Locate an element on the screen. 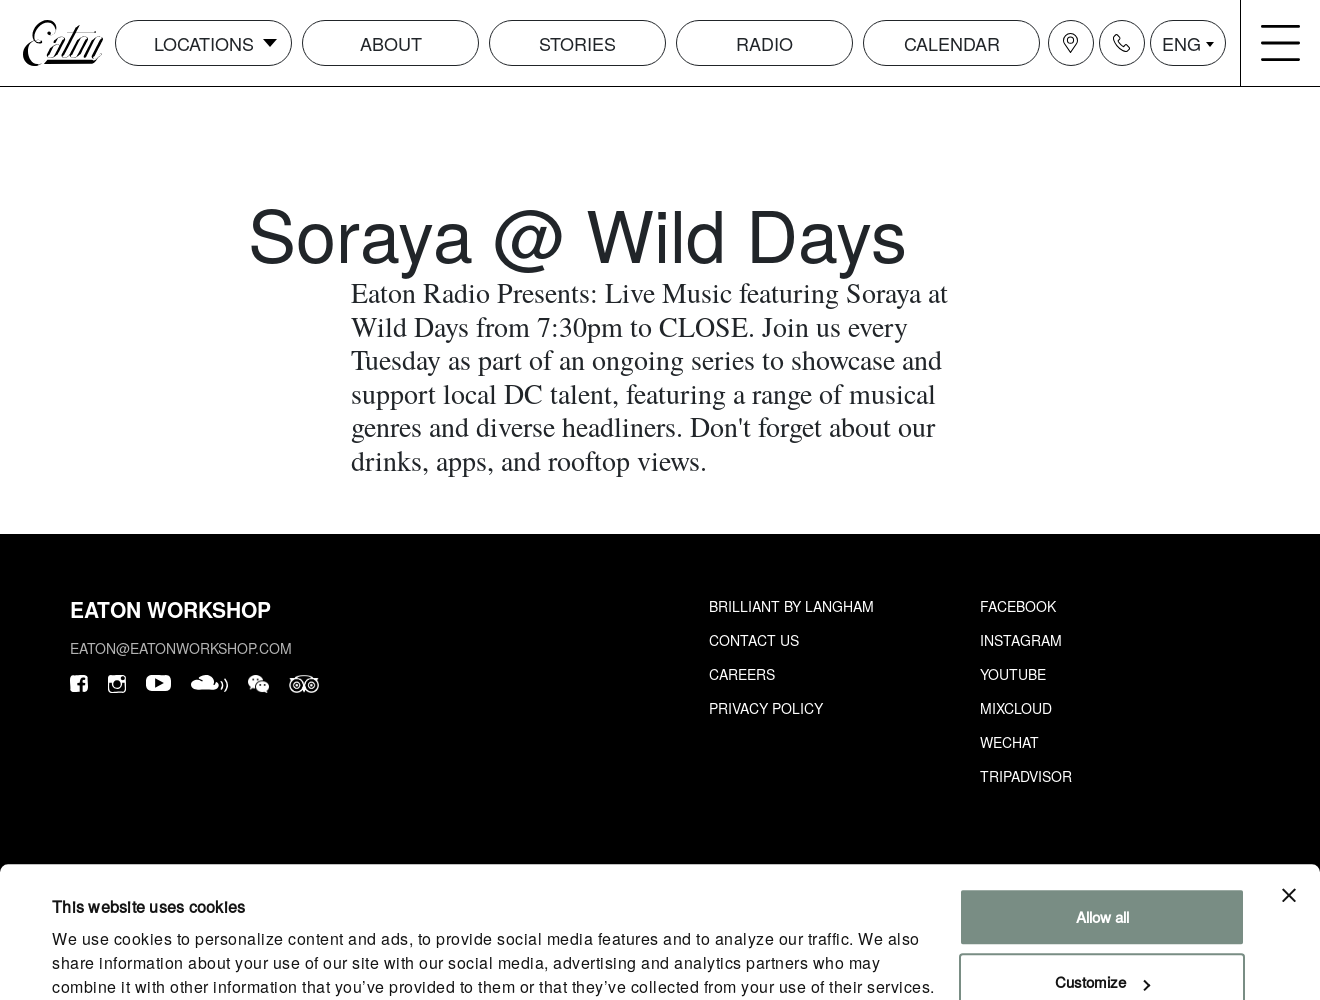 The height and width of the screenshot is (1000, 1320). Show details is located at coordinates (94, 960).